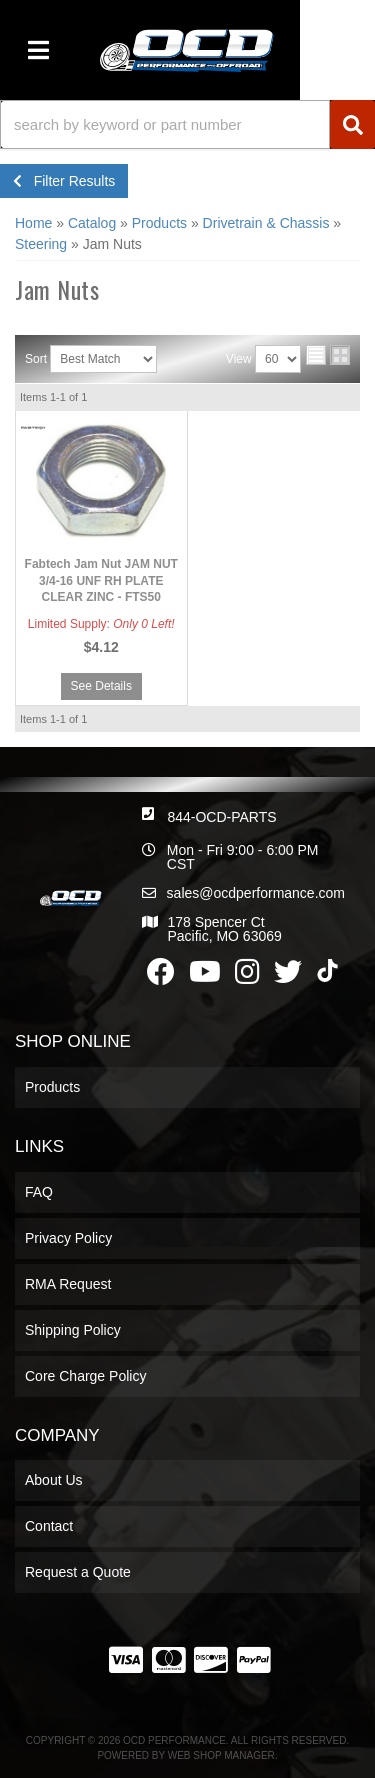 The width and height of the screenshot is (375, 1778). What do you see at coordinates (187, 124) in the screenshot?
I see `[button]` at bounding box center [187, 124].